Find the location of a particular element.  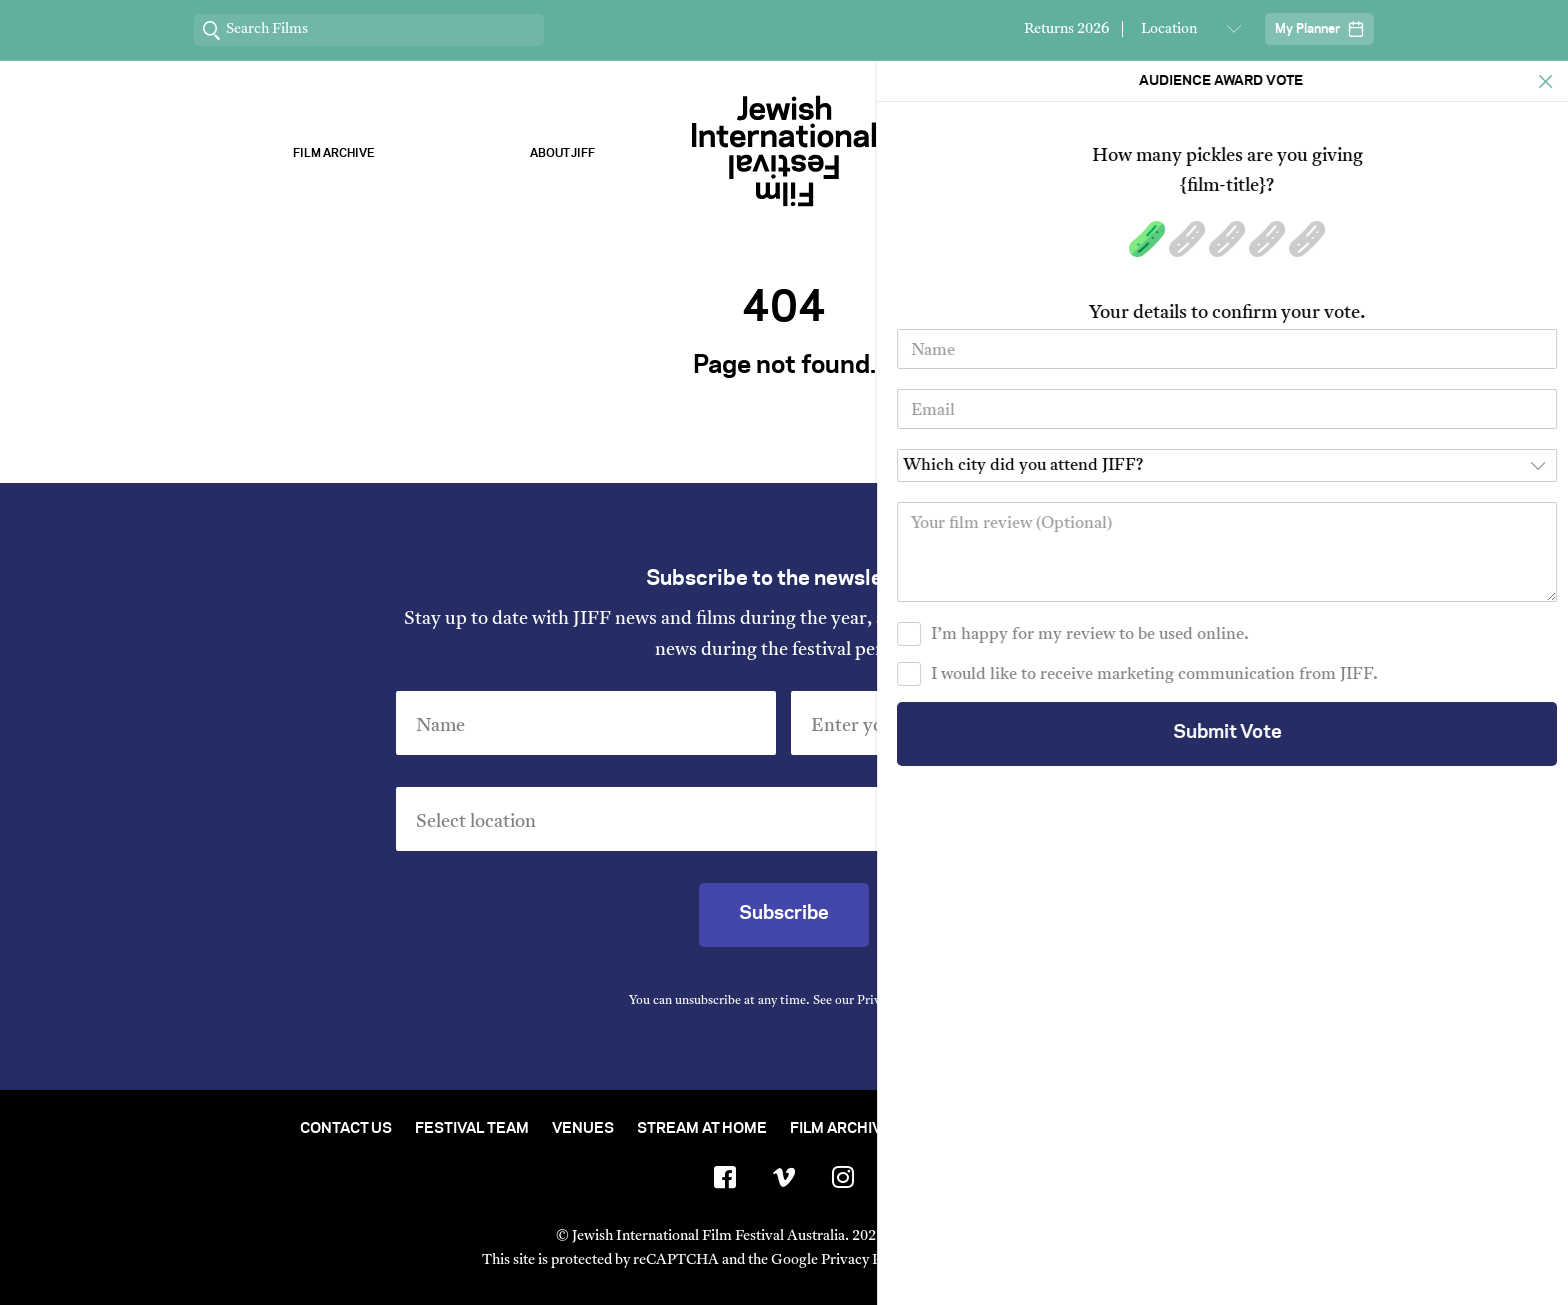

Stream ChaiFlicks is located at coordinates (1234, 153).